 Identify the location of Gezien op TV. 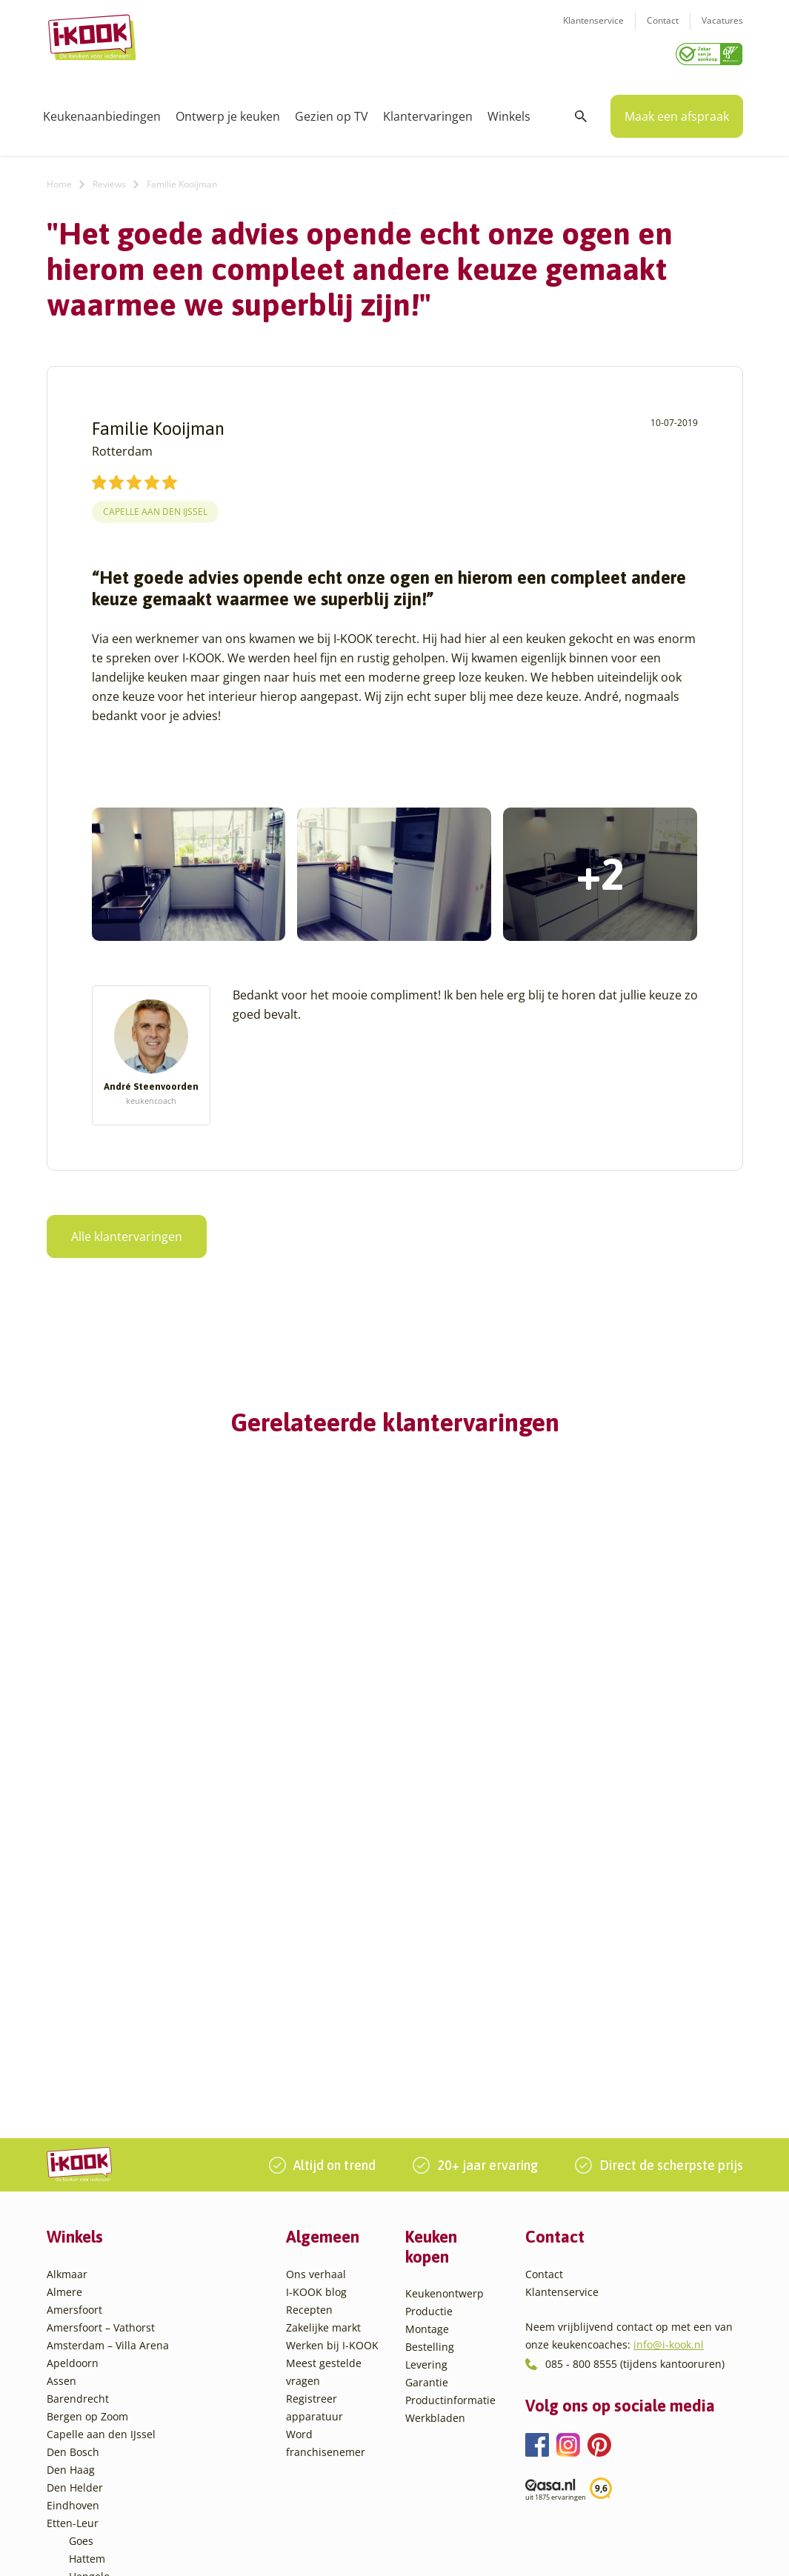
(331, 111).